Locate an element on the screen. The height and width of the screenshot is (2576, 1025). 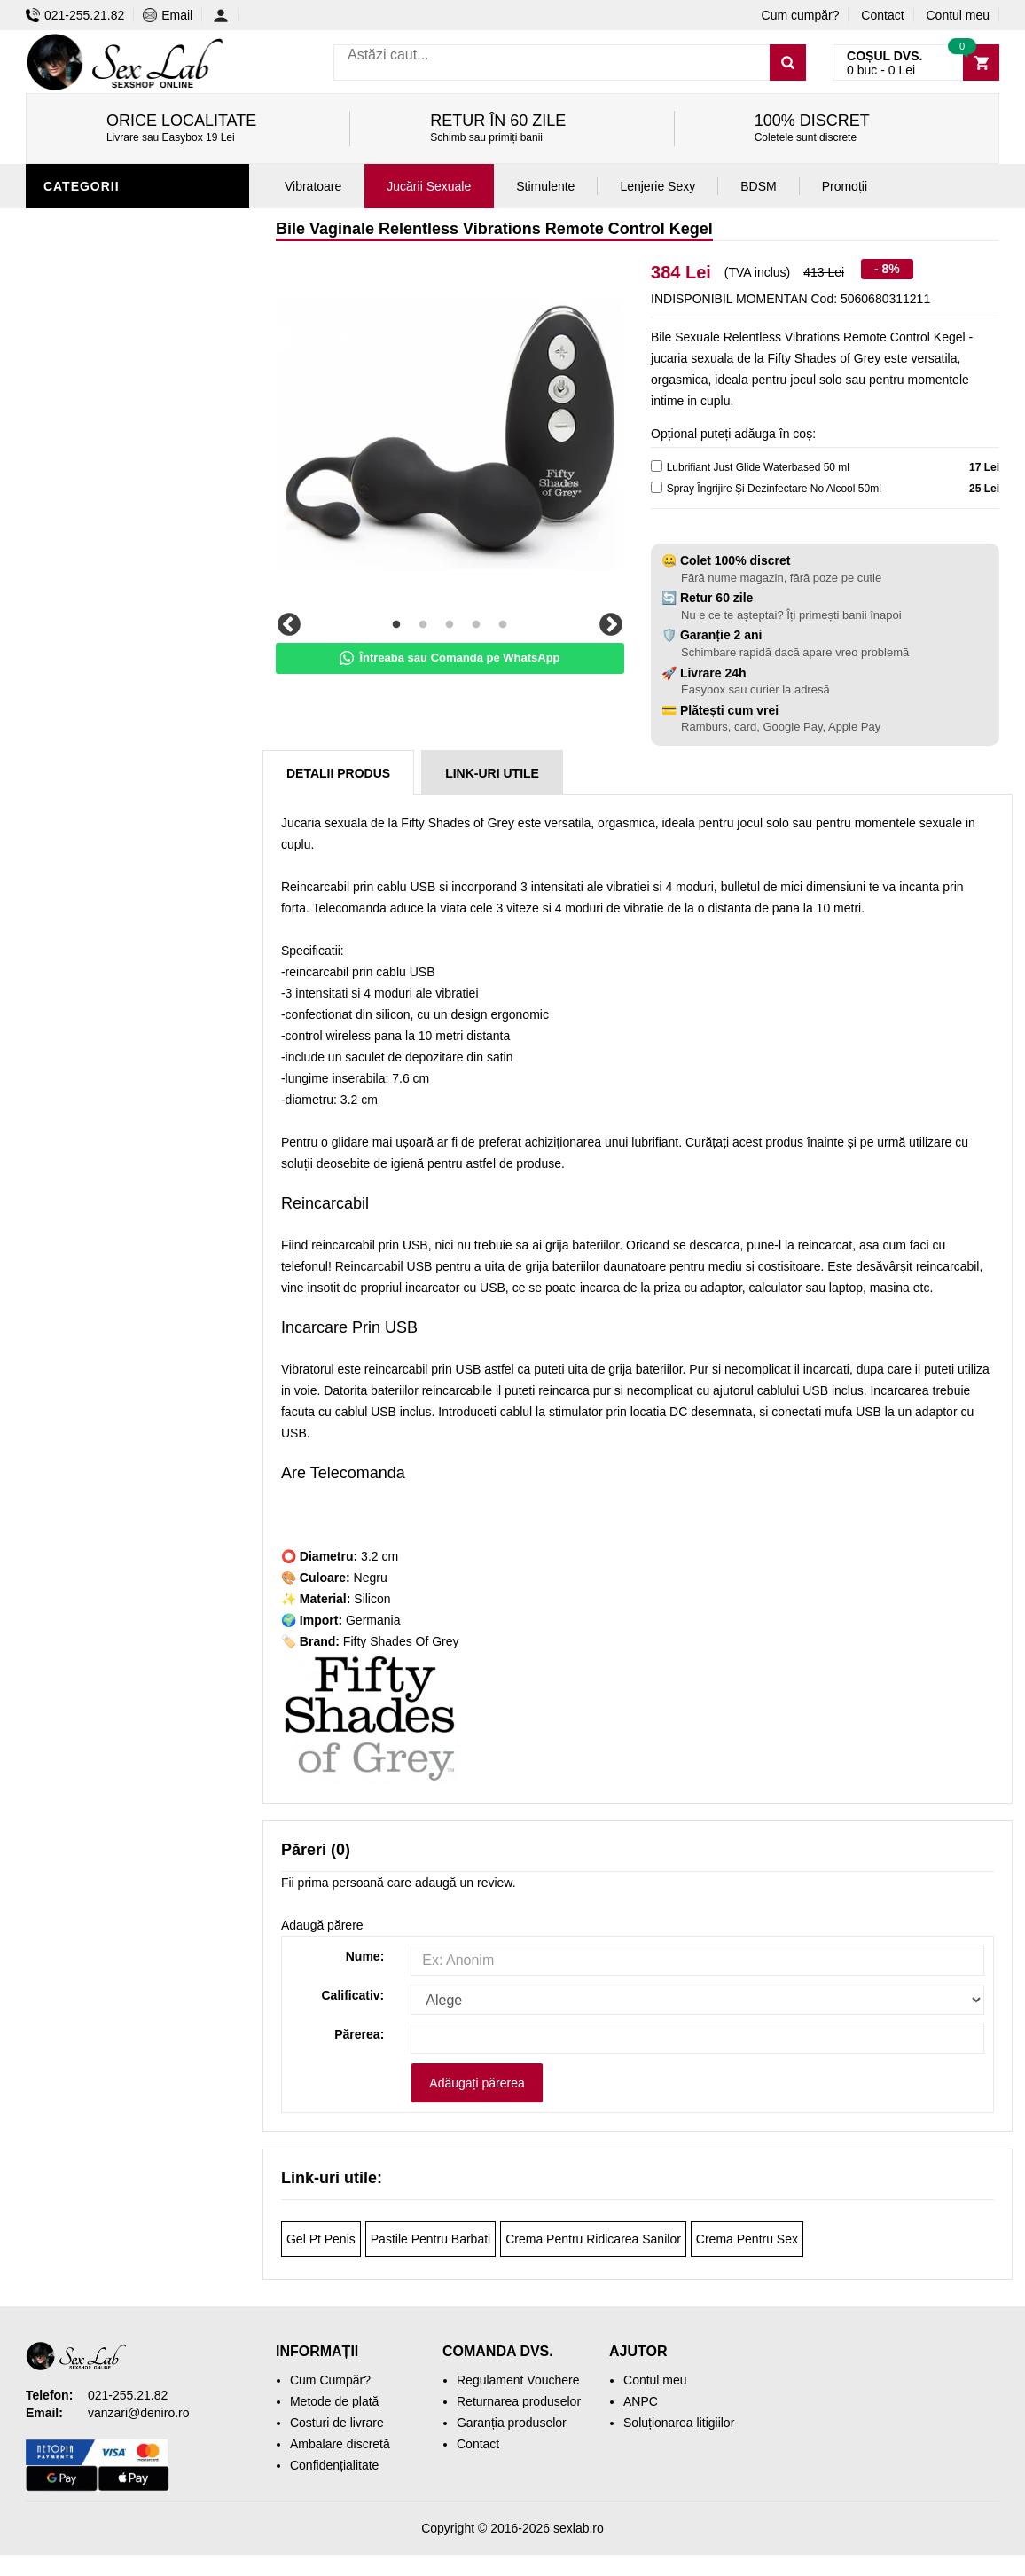
2 [tab] is located at coordinates (423, 625).